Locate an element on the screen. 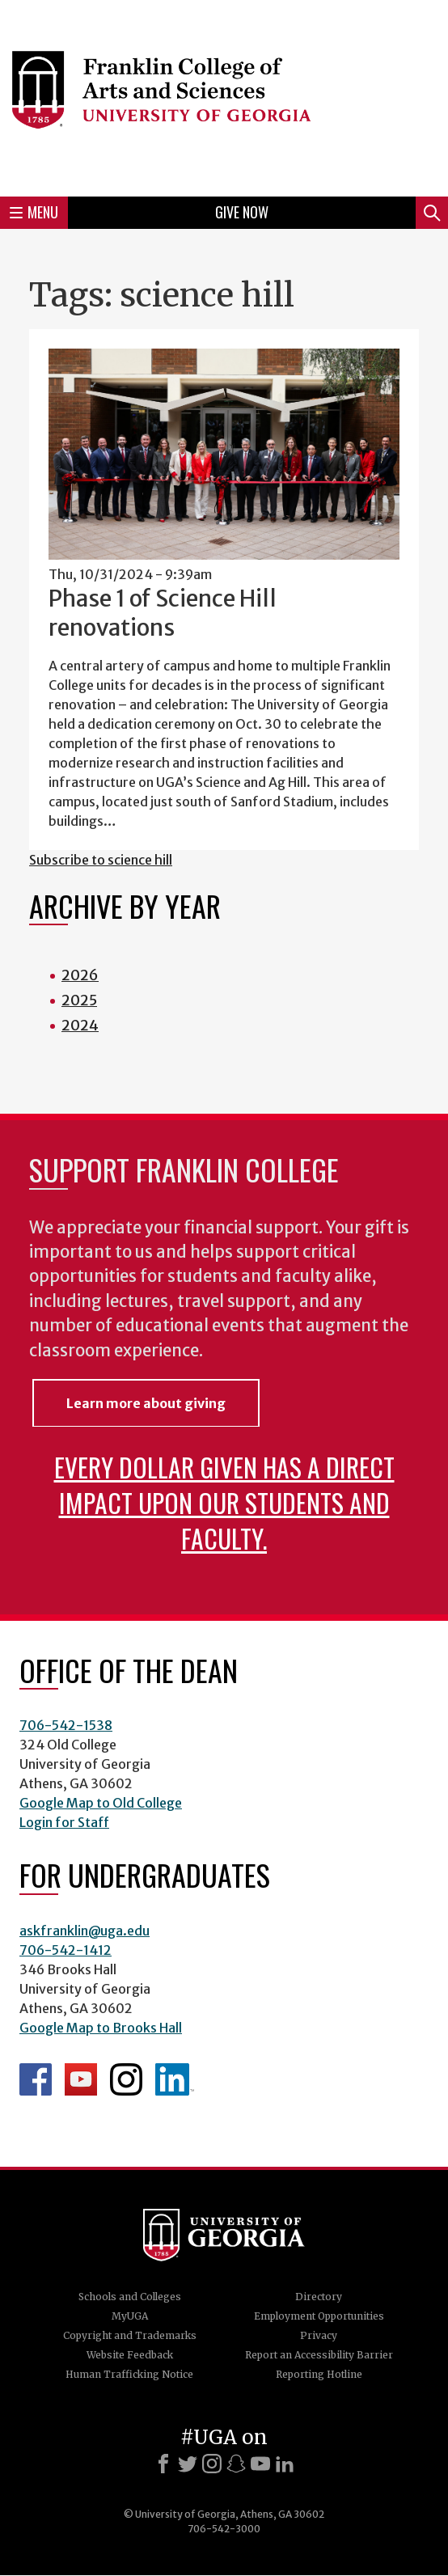  Privacy is located at coordinates (318, 2335).